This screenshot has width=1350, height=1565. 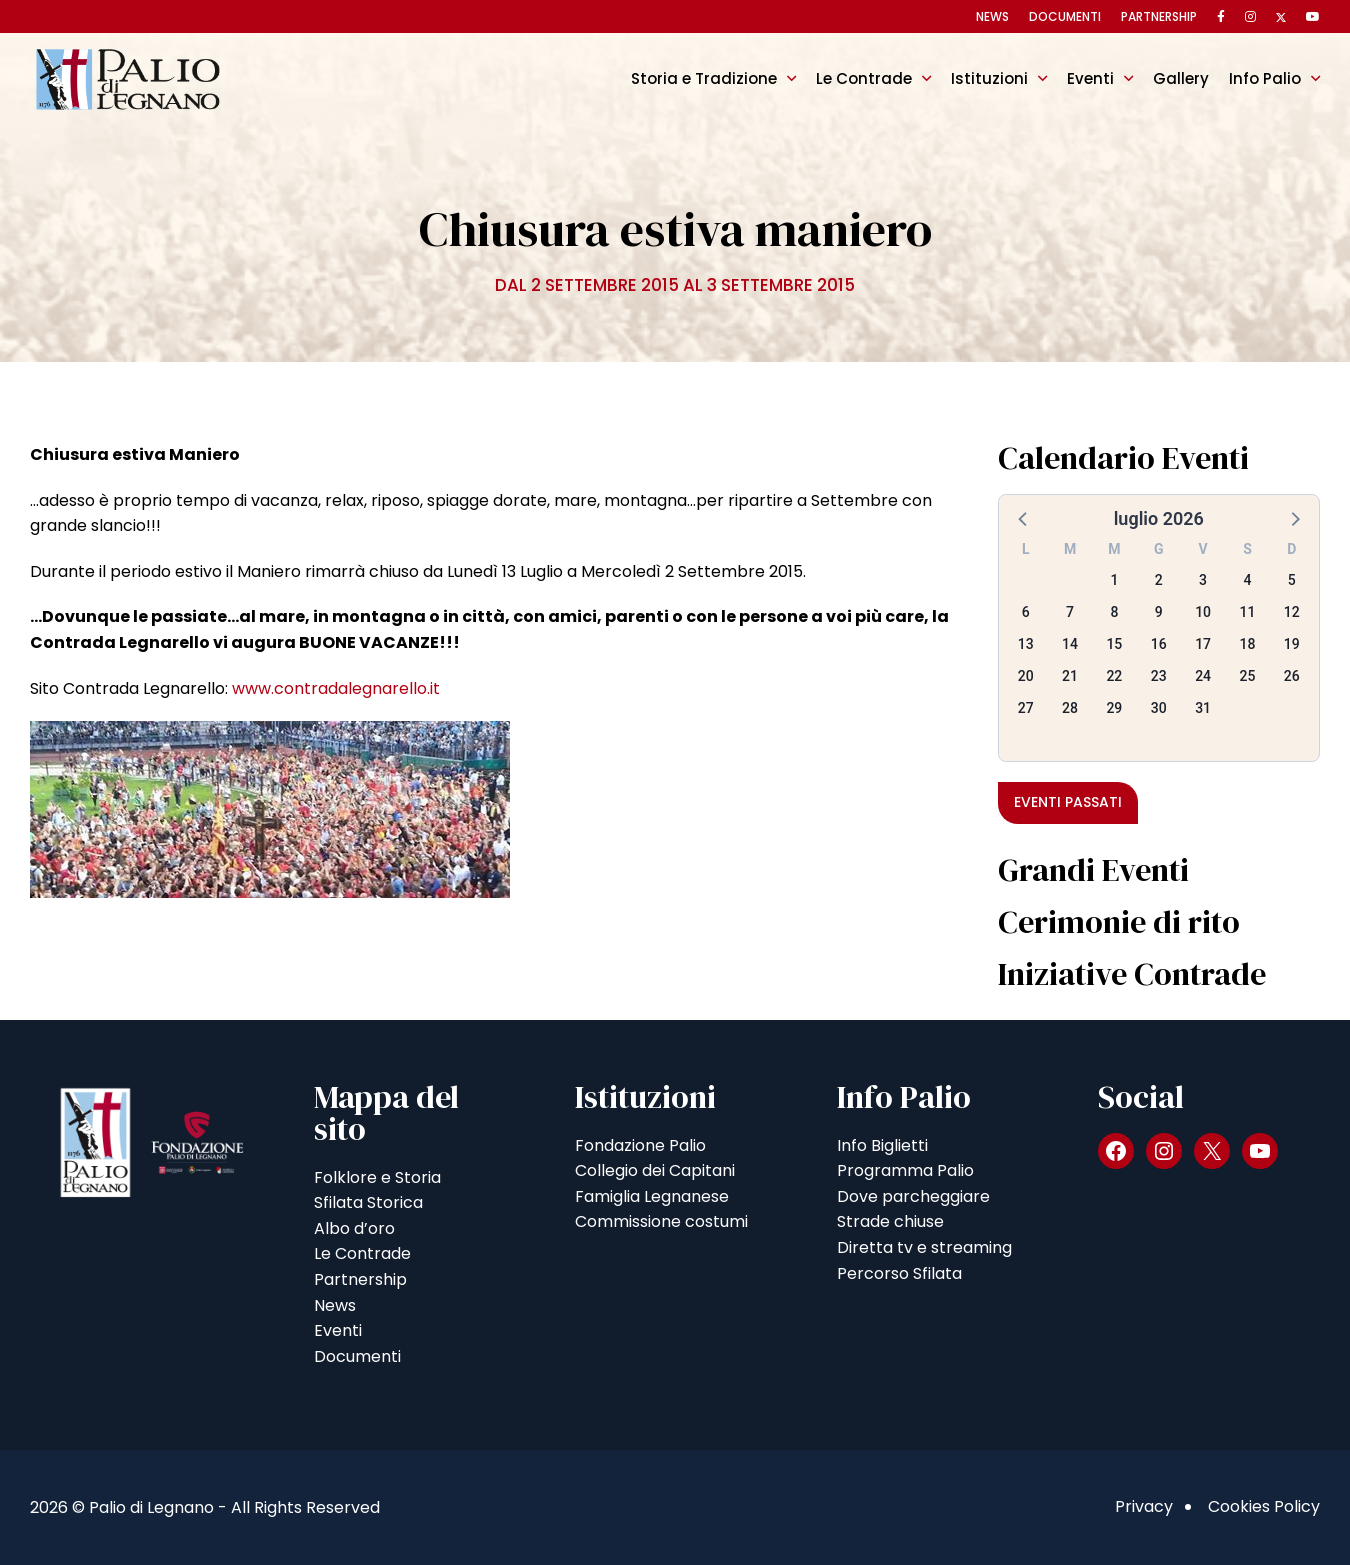 What do you see at coordinates (377, 1177) in the screenshot?
I see `Folklore e Storia` at bounding box center [377, 1177].